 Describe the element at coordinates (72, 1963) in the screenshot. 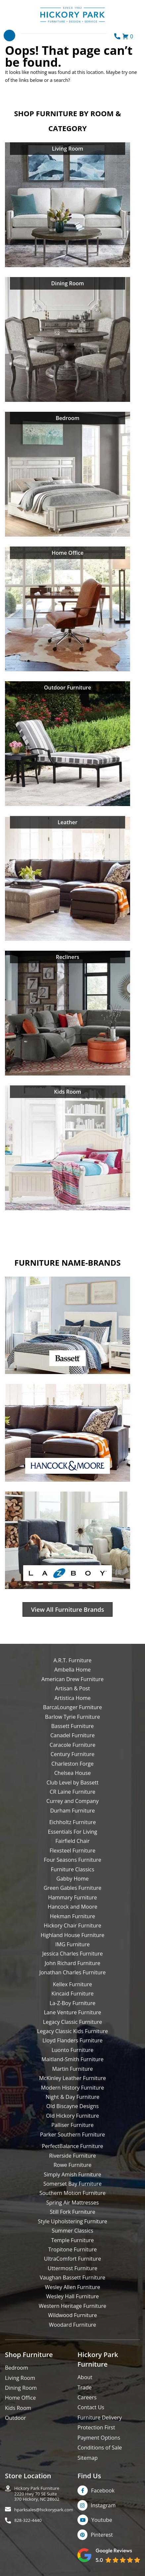

I see `John Richard Furniture` at that location.